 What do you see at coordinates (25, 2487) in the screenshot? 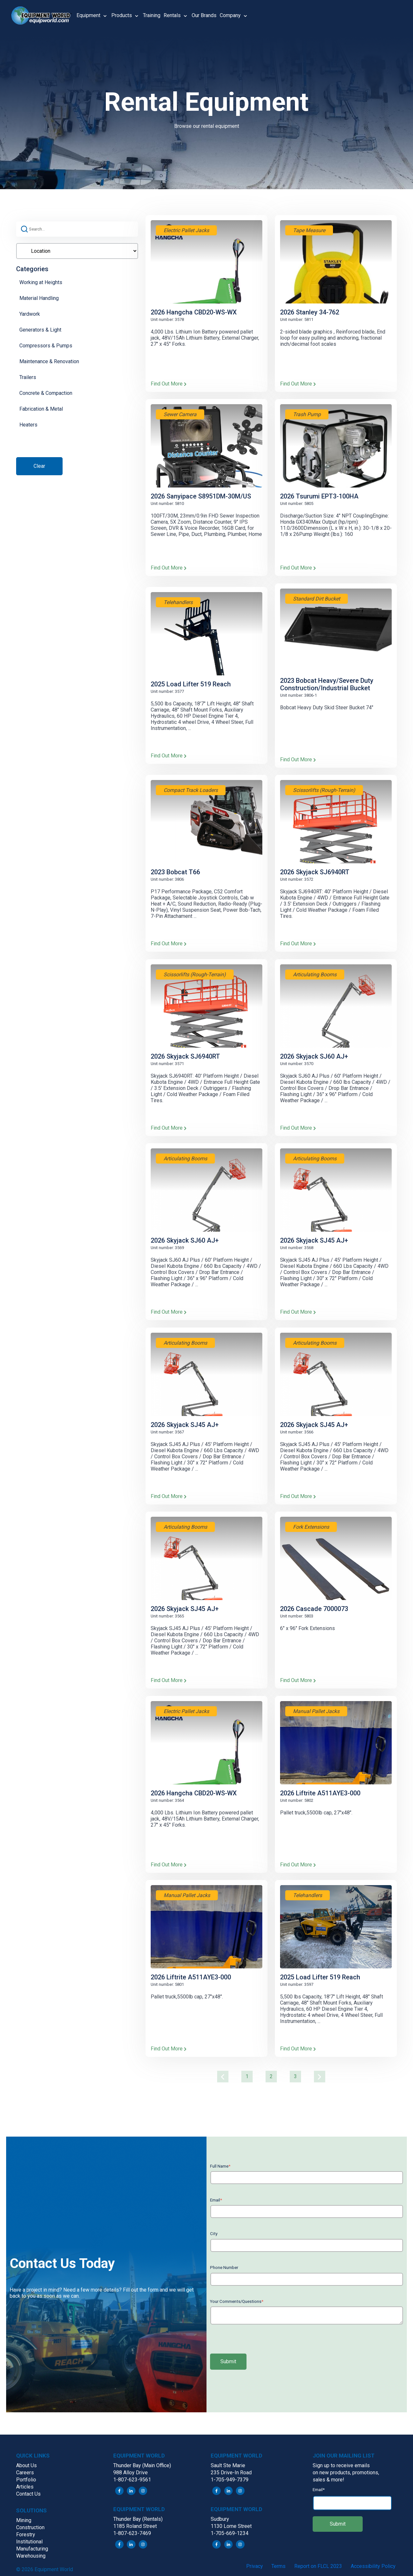
I see `Articles [menuitem]` at bounding box center [25, 2487].